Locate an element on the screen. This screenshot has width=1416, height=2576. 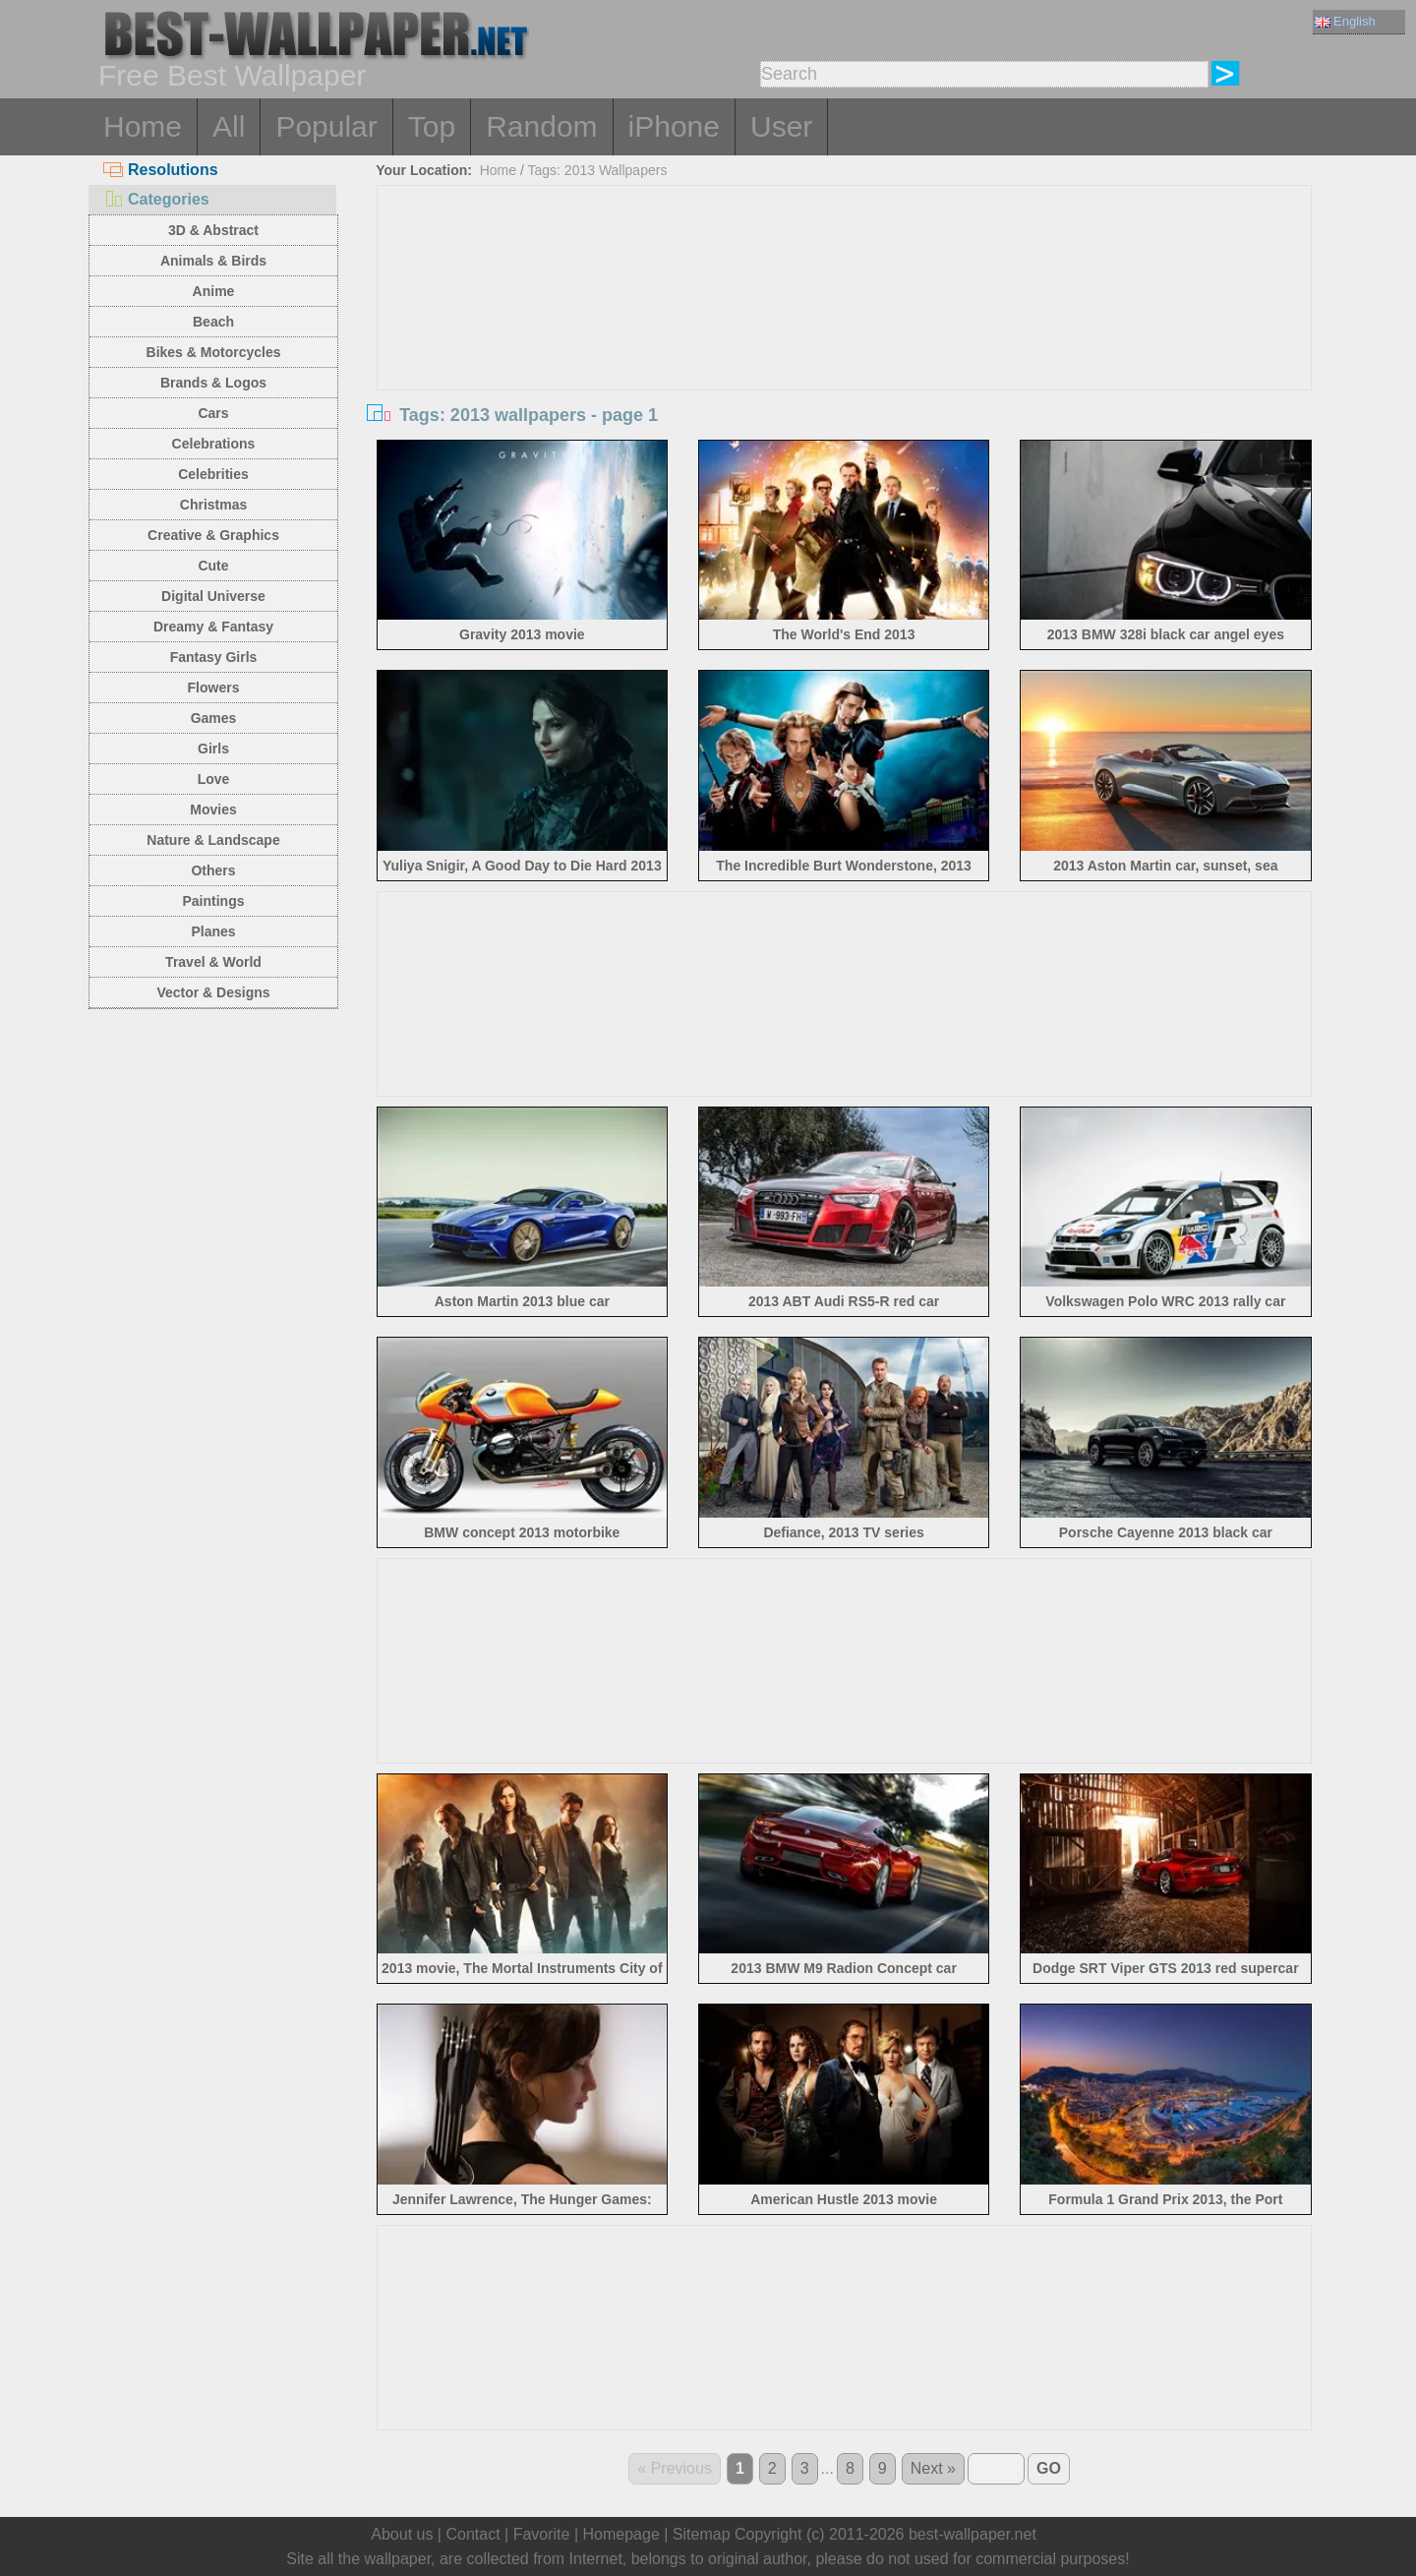
Popular is located at coordinates (326, 126).